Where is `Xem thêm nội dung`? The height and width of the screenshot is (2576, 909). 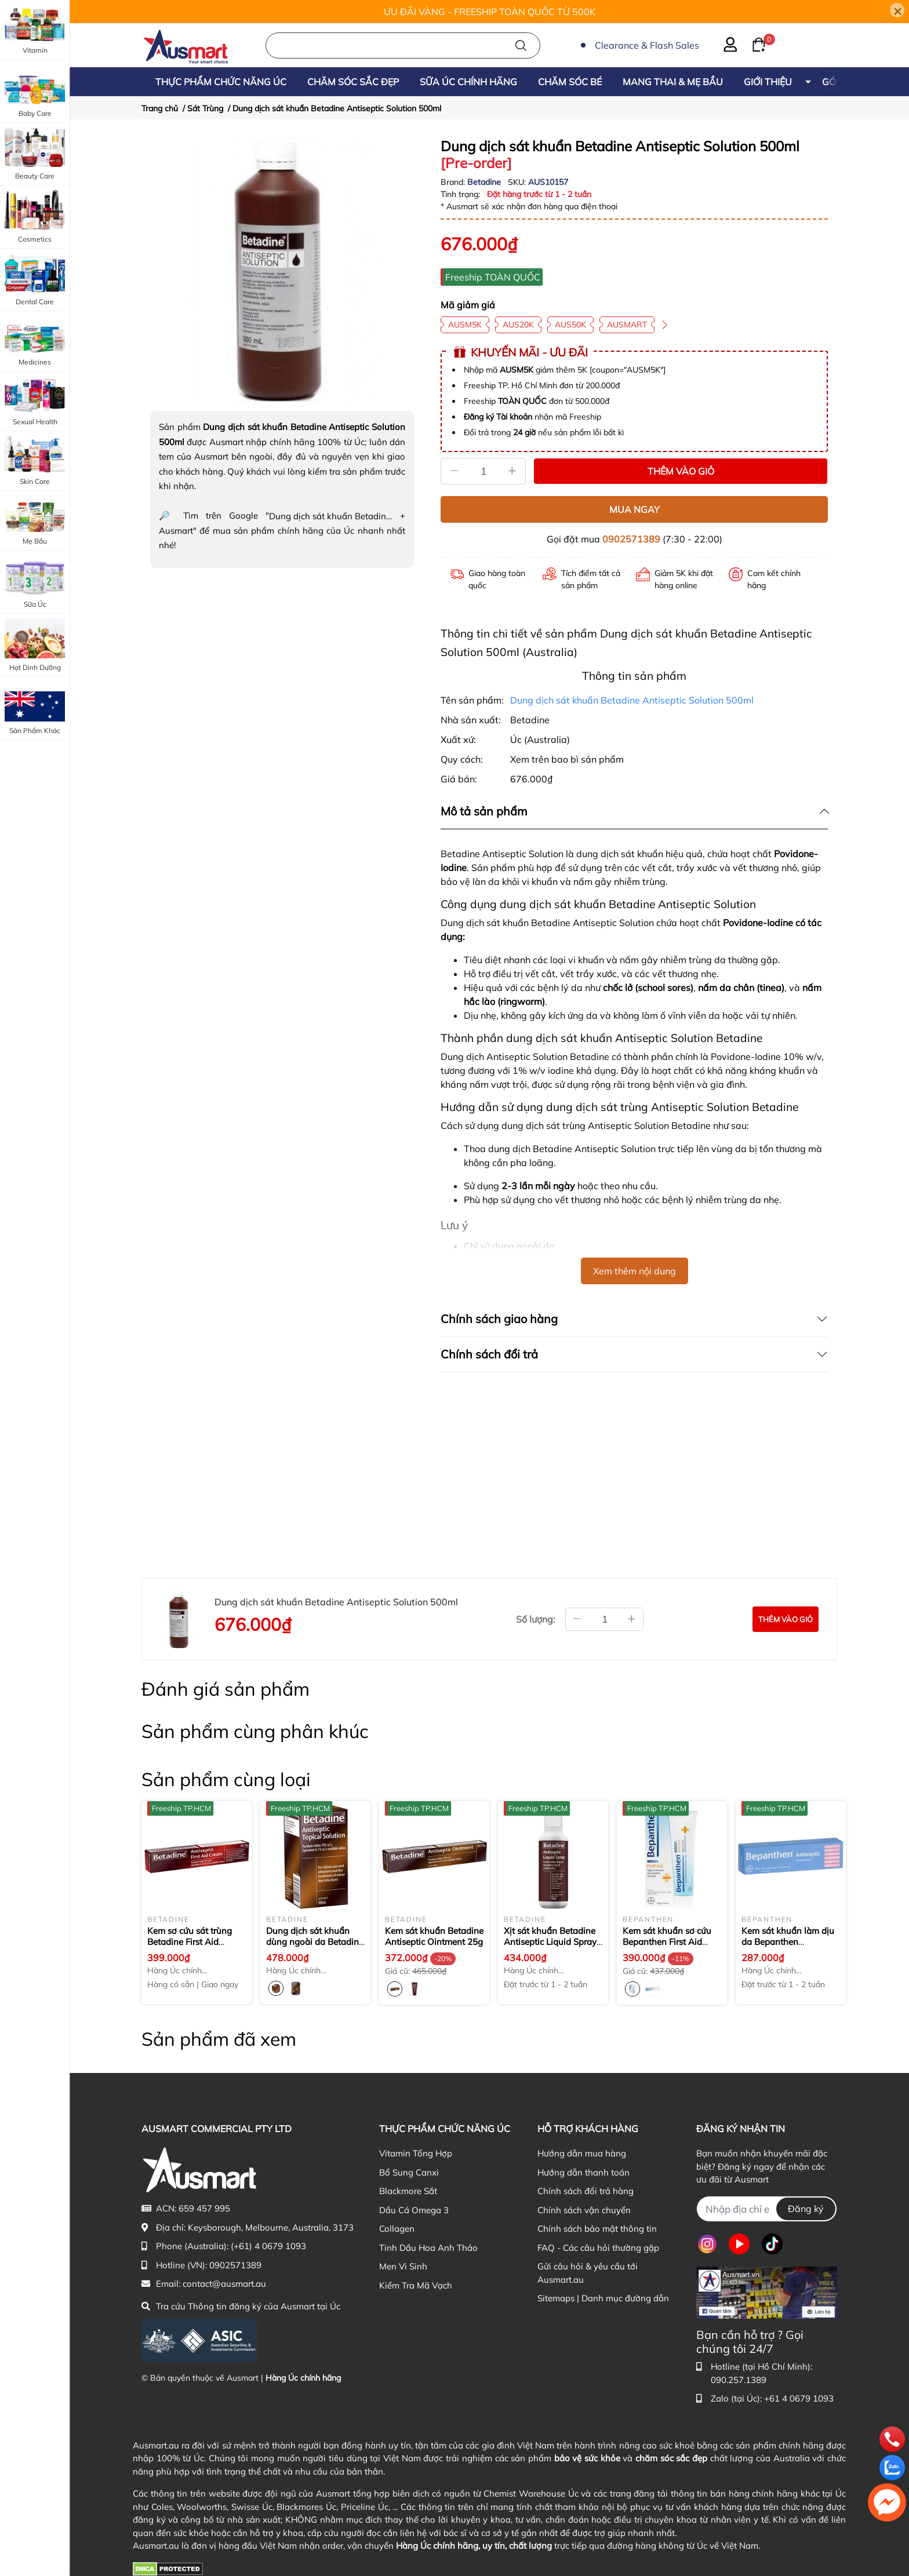
Xem thêm nội dung is located at coordinates (634, 1271).